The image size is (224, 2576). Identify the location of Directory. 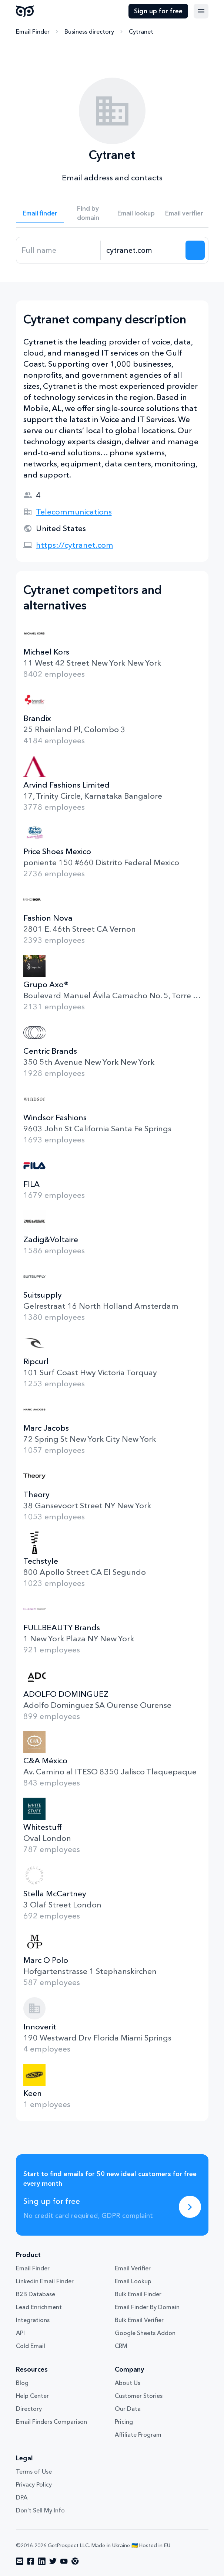
(29, 2408).